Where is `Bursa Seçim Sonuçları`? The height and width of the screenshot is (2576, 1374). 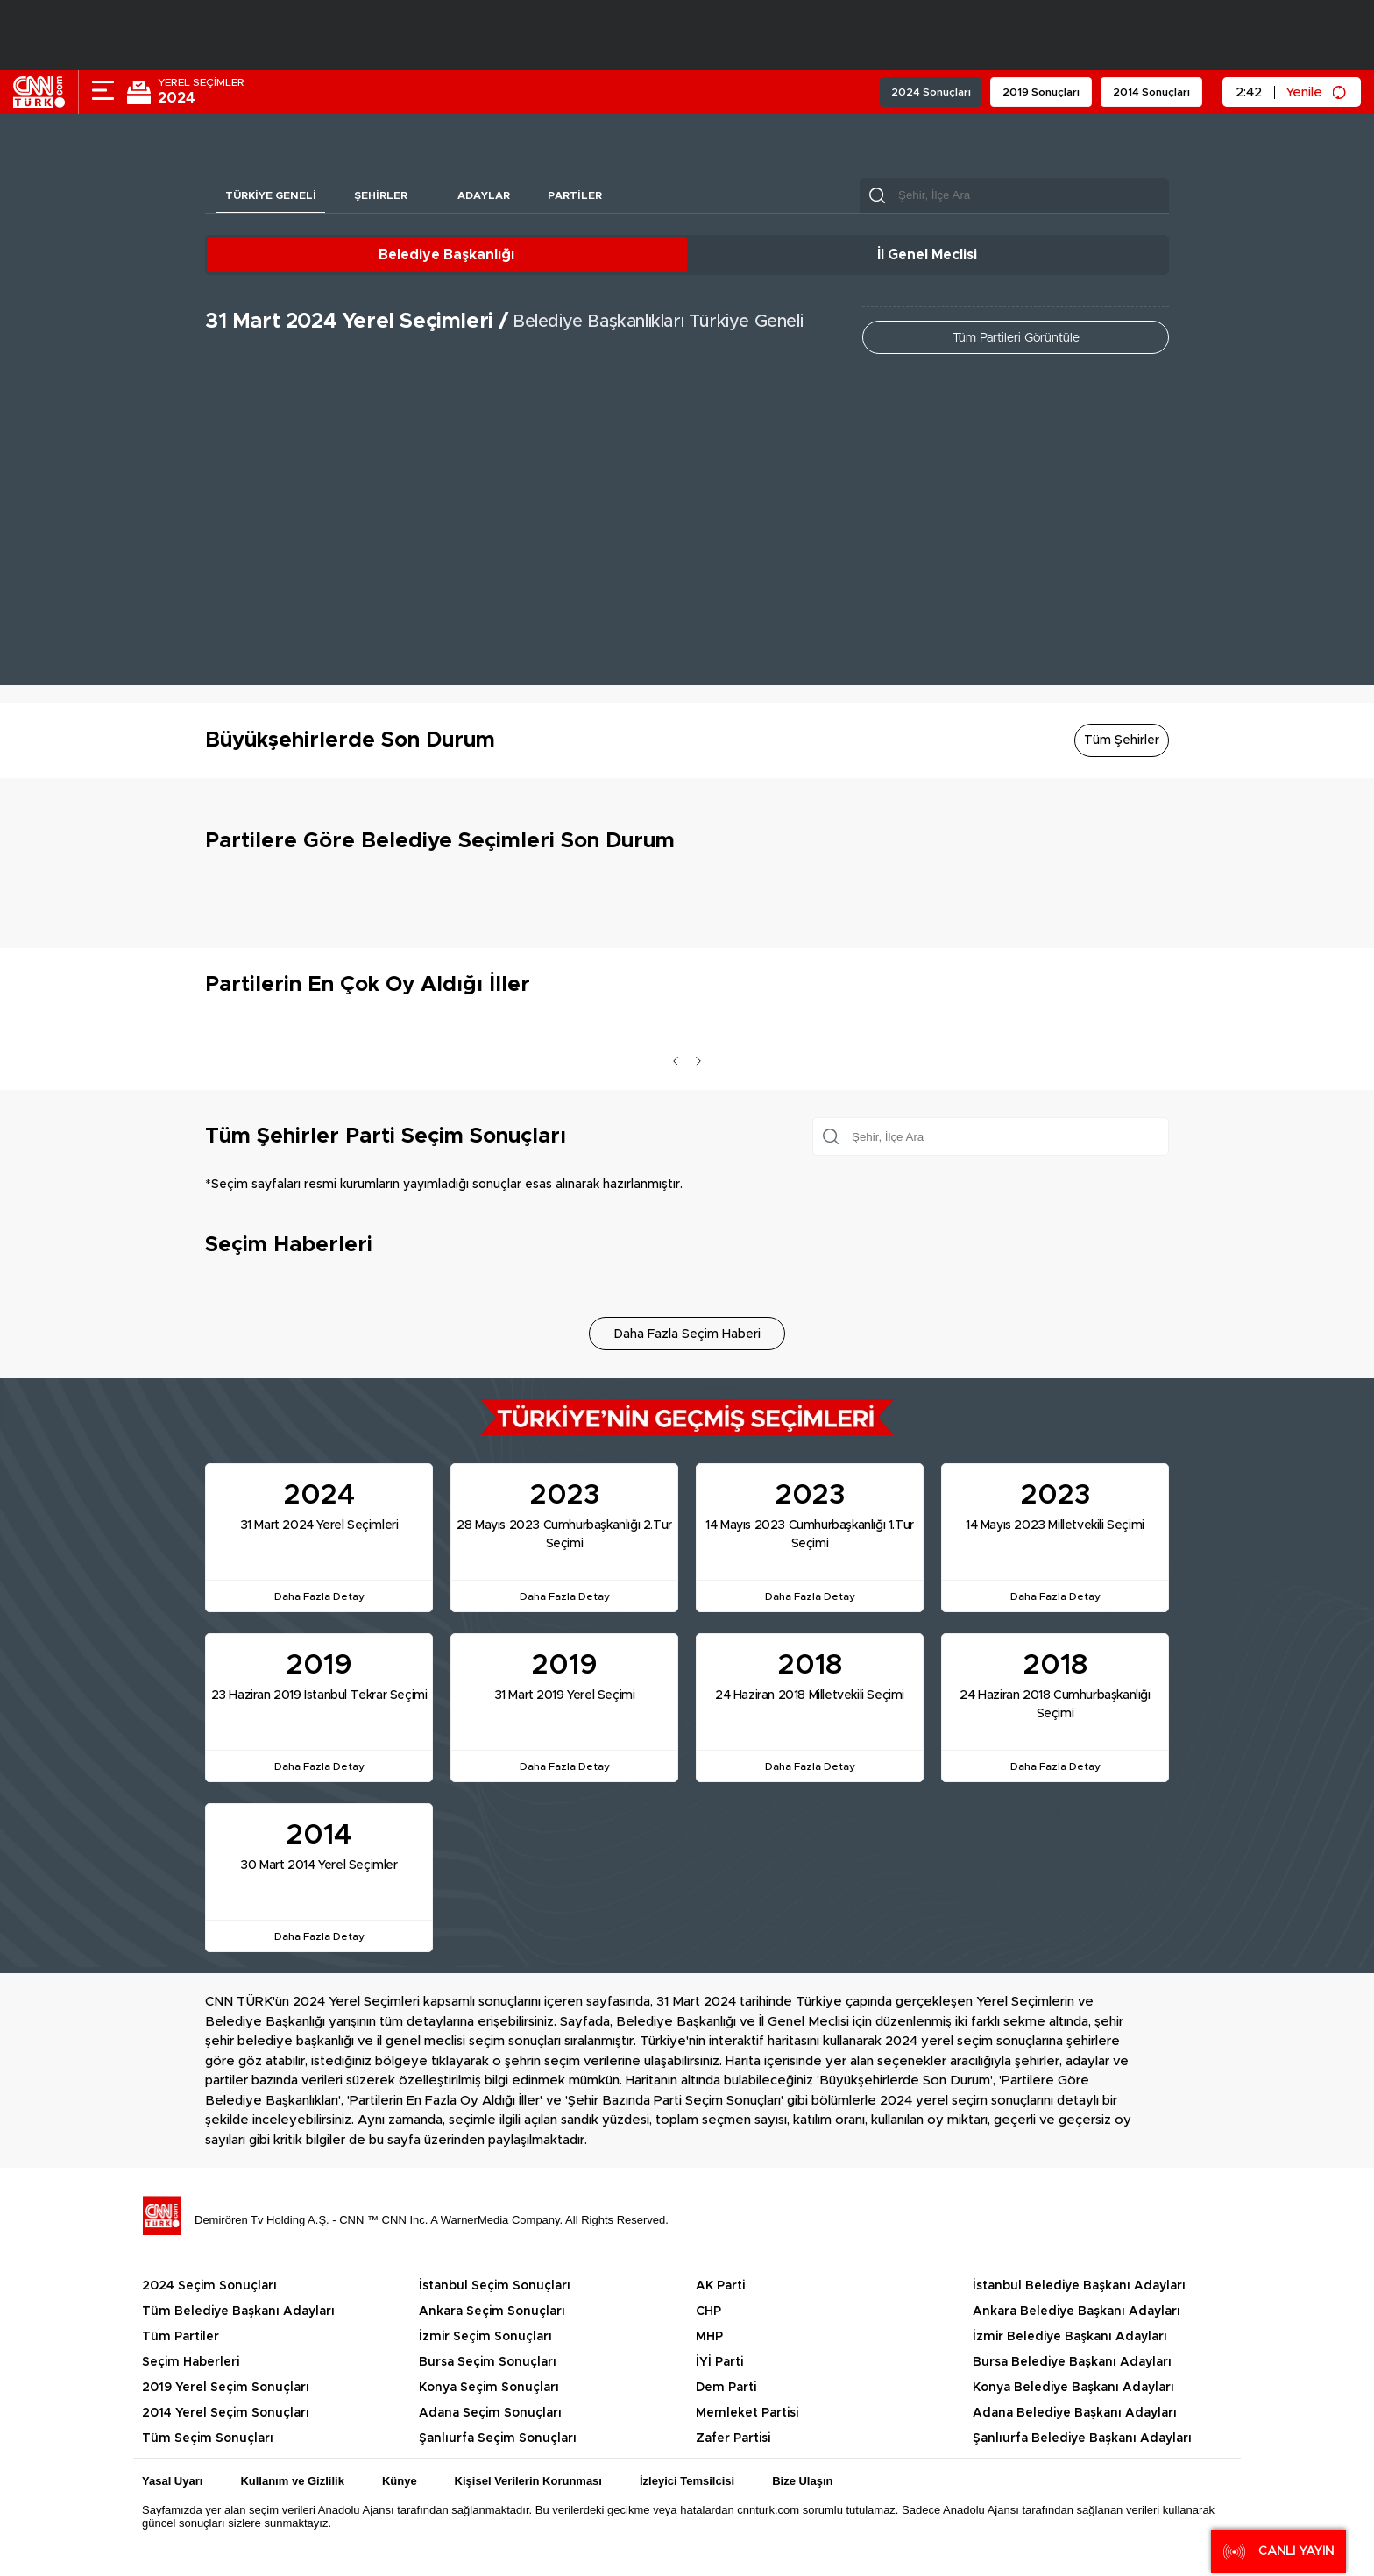 Bursa Seçim Sonuçları is located at coordinates (487, 2362).